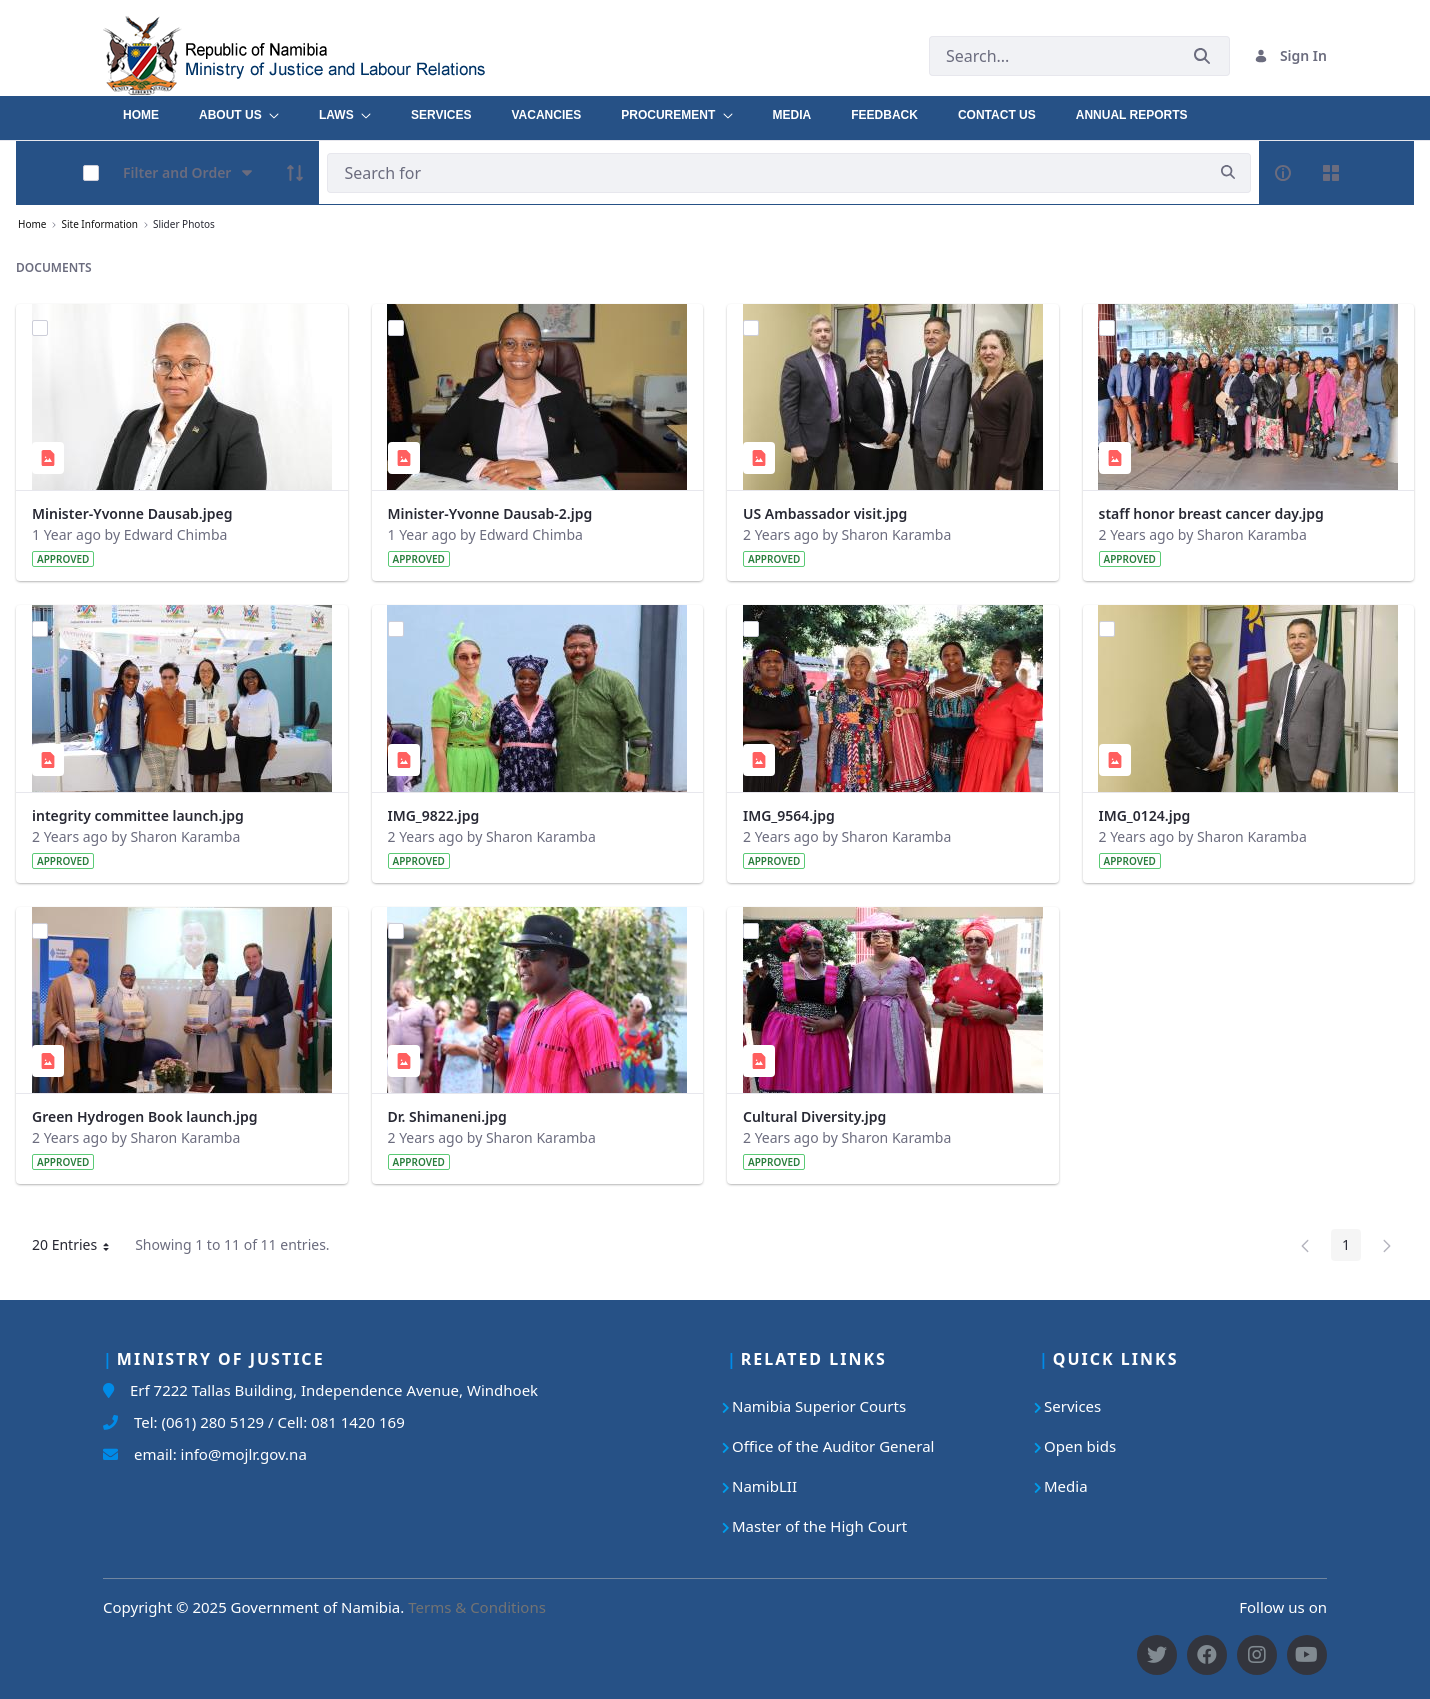 The image size is (1430, 1699). I want to click on [info-circle-open], so click(1283, 173).